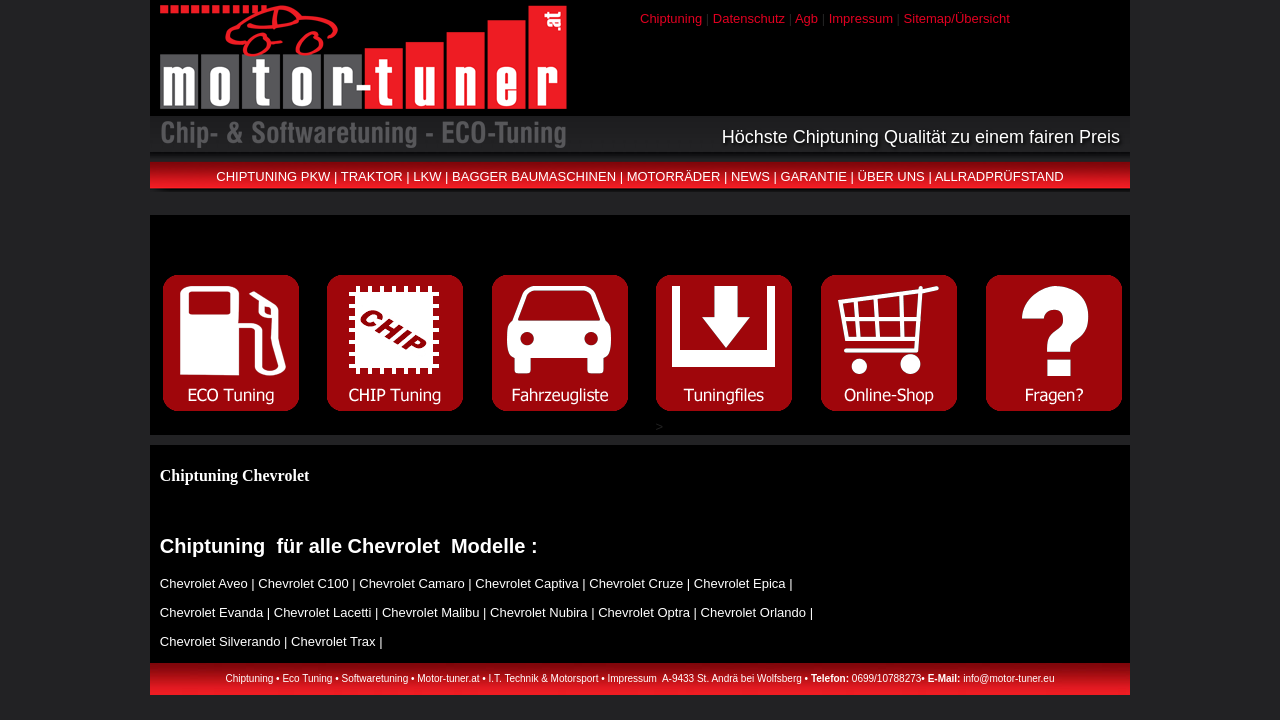  Describe the element at coordinates (749, 18) in the screenshot. I see `Datenschutz` at that location.